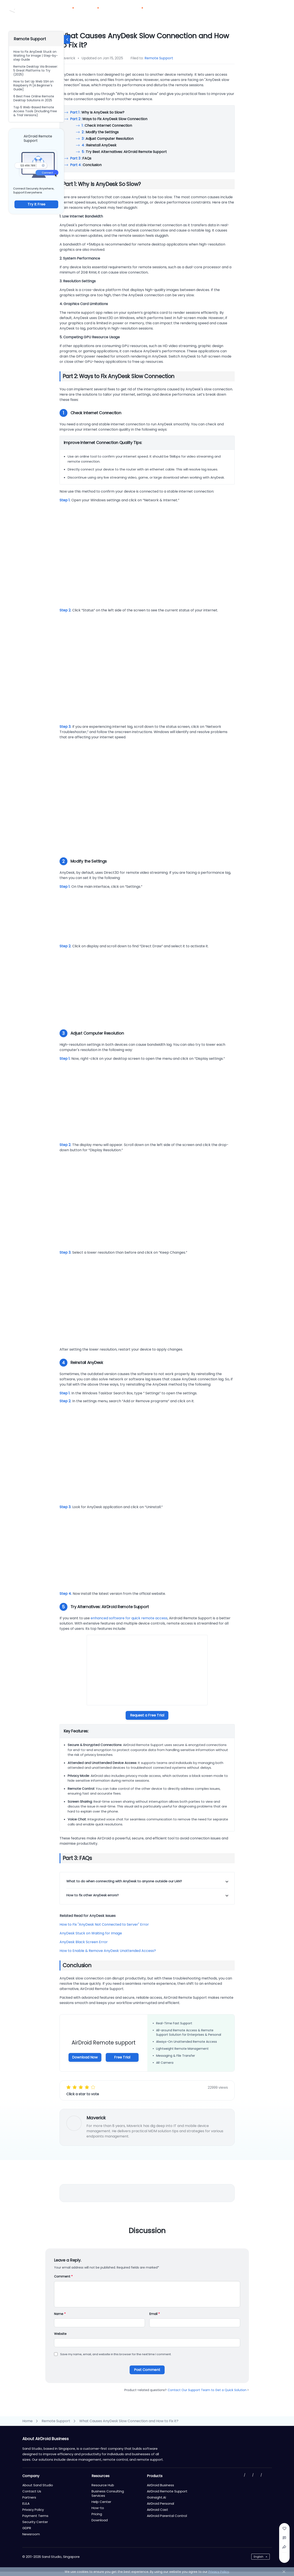  What do you see at coordinates (35, 111) in the screenshot?
I see `Top 6 Web-Based Remote Access Tools (Including Free & Trial Versions)` at bounding box center [35, 111].